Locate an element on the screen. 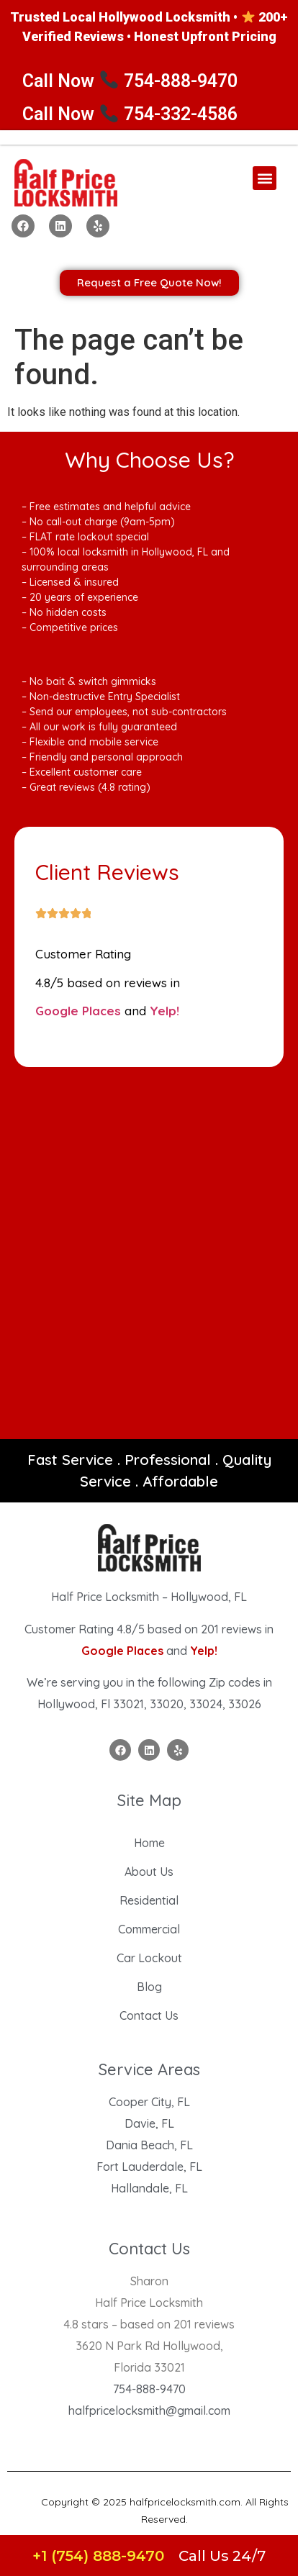 This screenshot has width=298, height=2576. Blog is located at coordinates (149, 1986).